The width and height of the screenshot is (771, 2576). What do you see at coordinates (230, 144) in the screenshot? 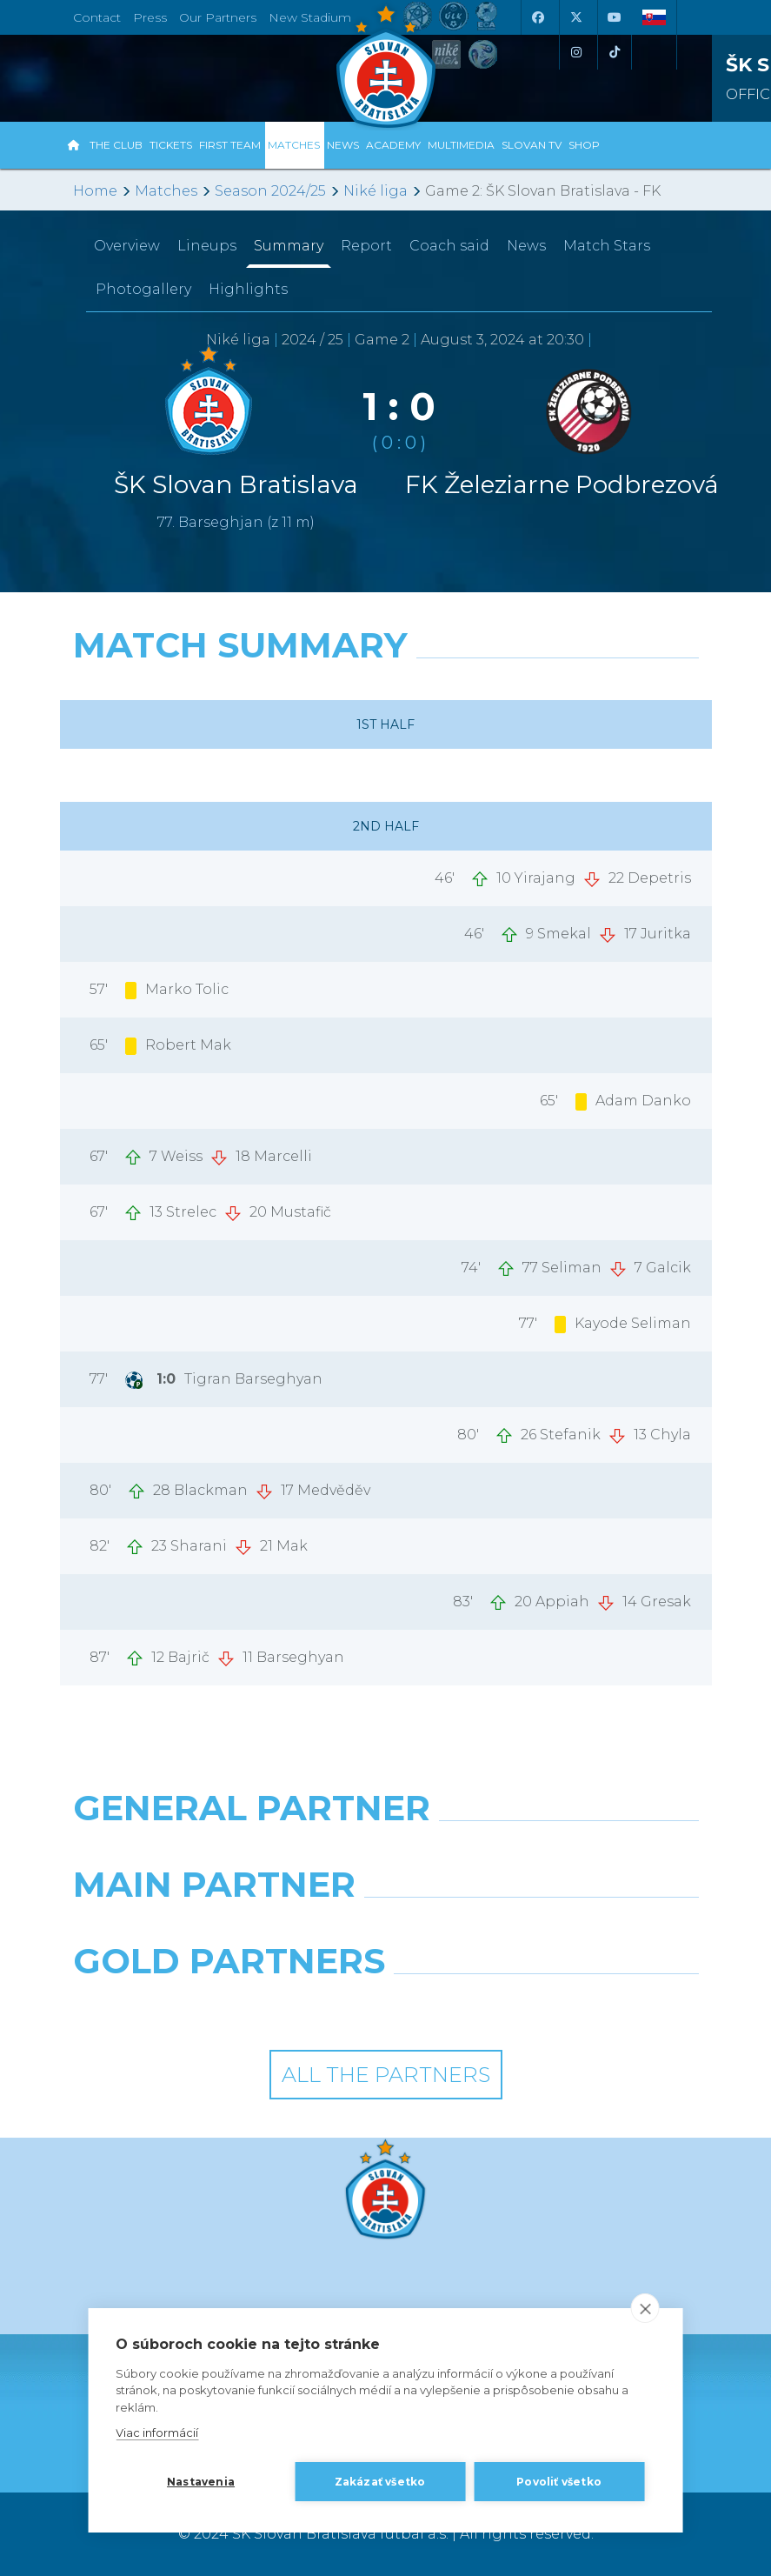
I see `First Team [button]` at bounding box center [230, 144].